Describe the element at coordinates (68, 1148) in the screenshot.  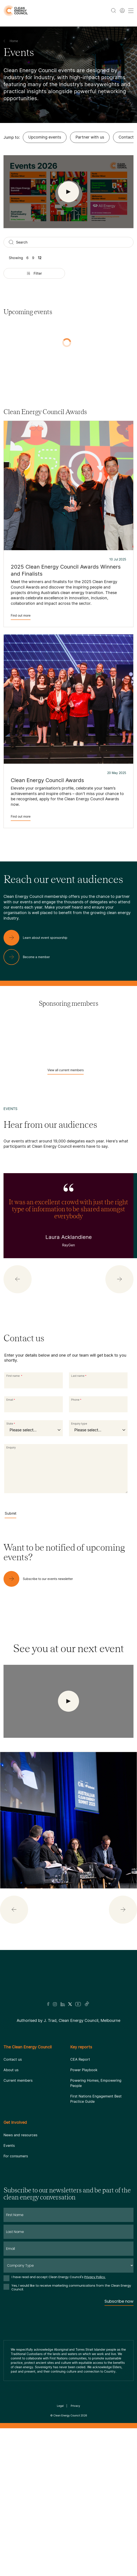
I see `[Acciona]` at that location.